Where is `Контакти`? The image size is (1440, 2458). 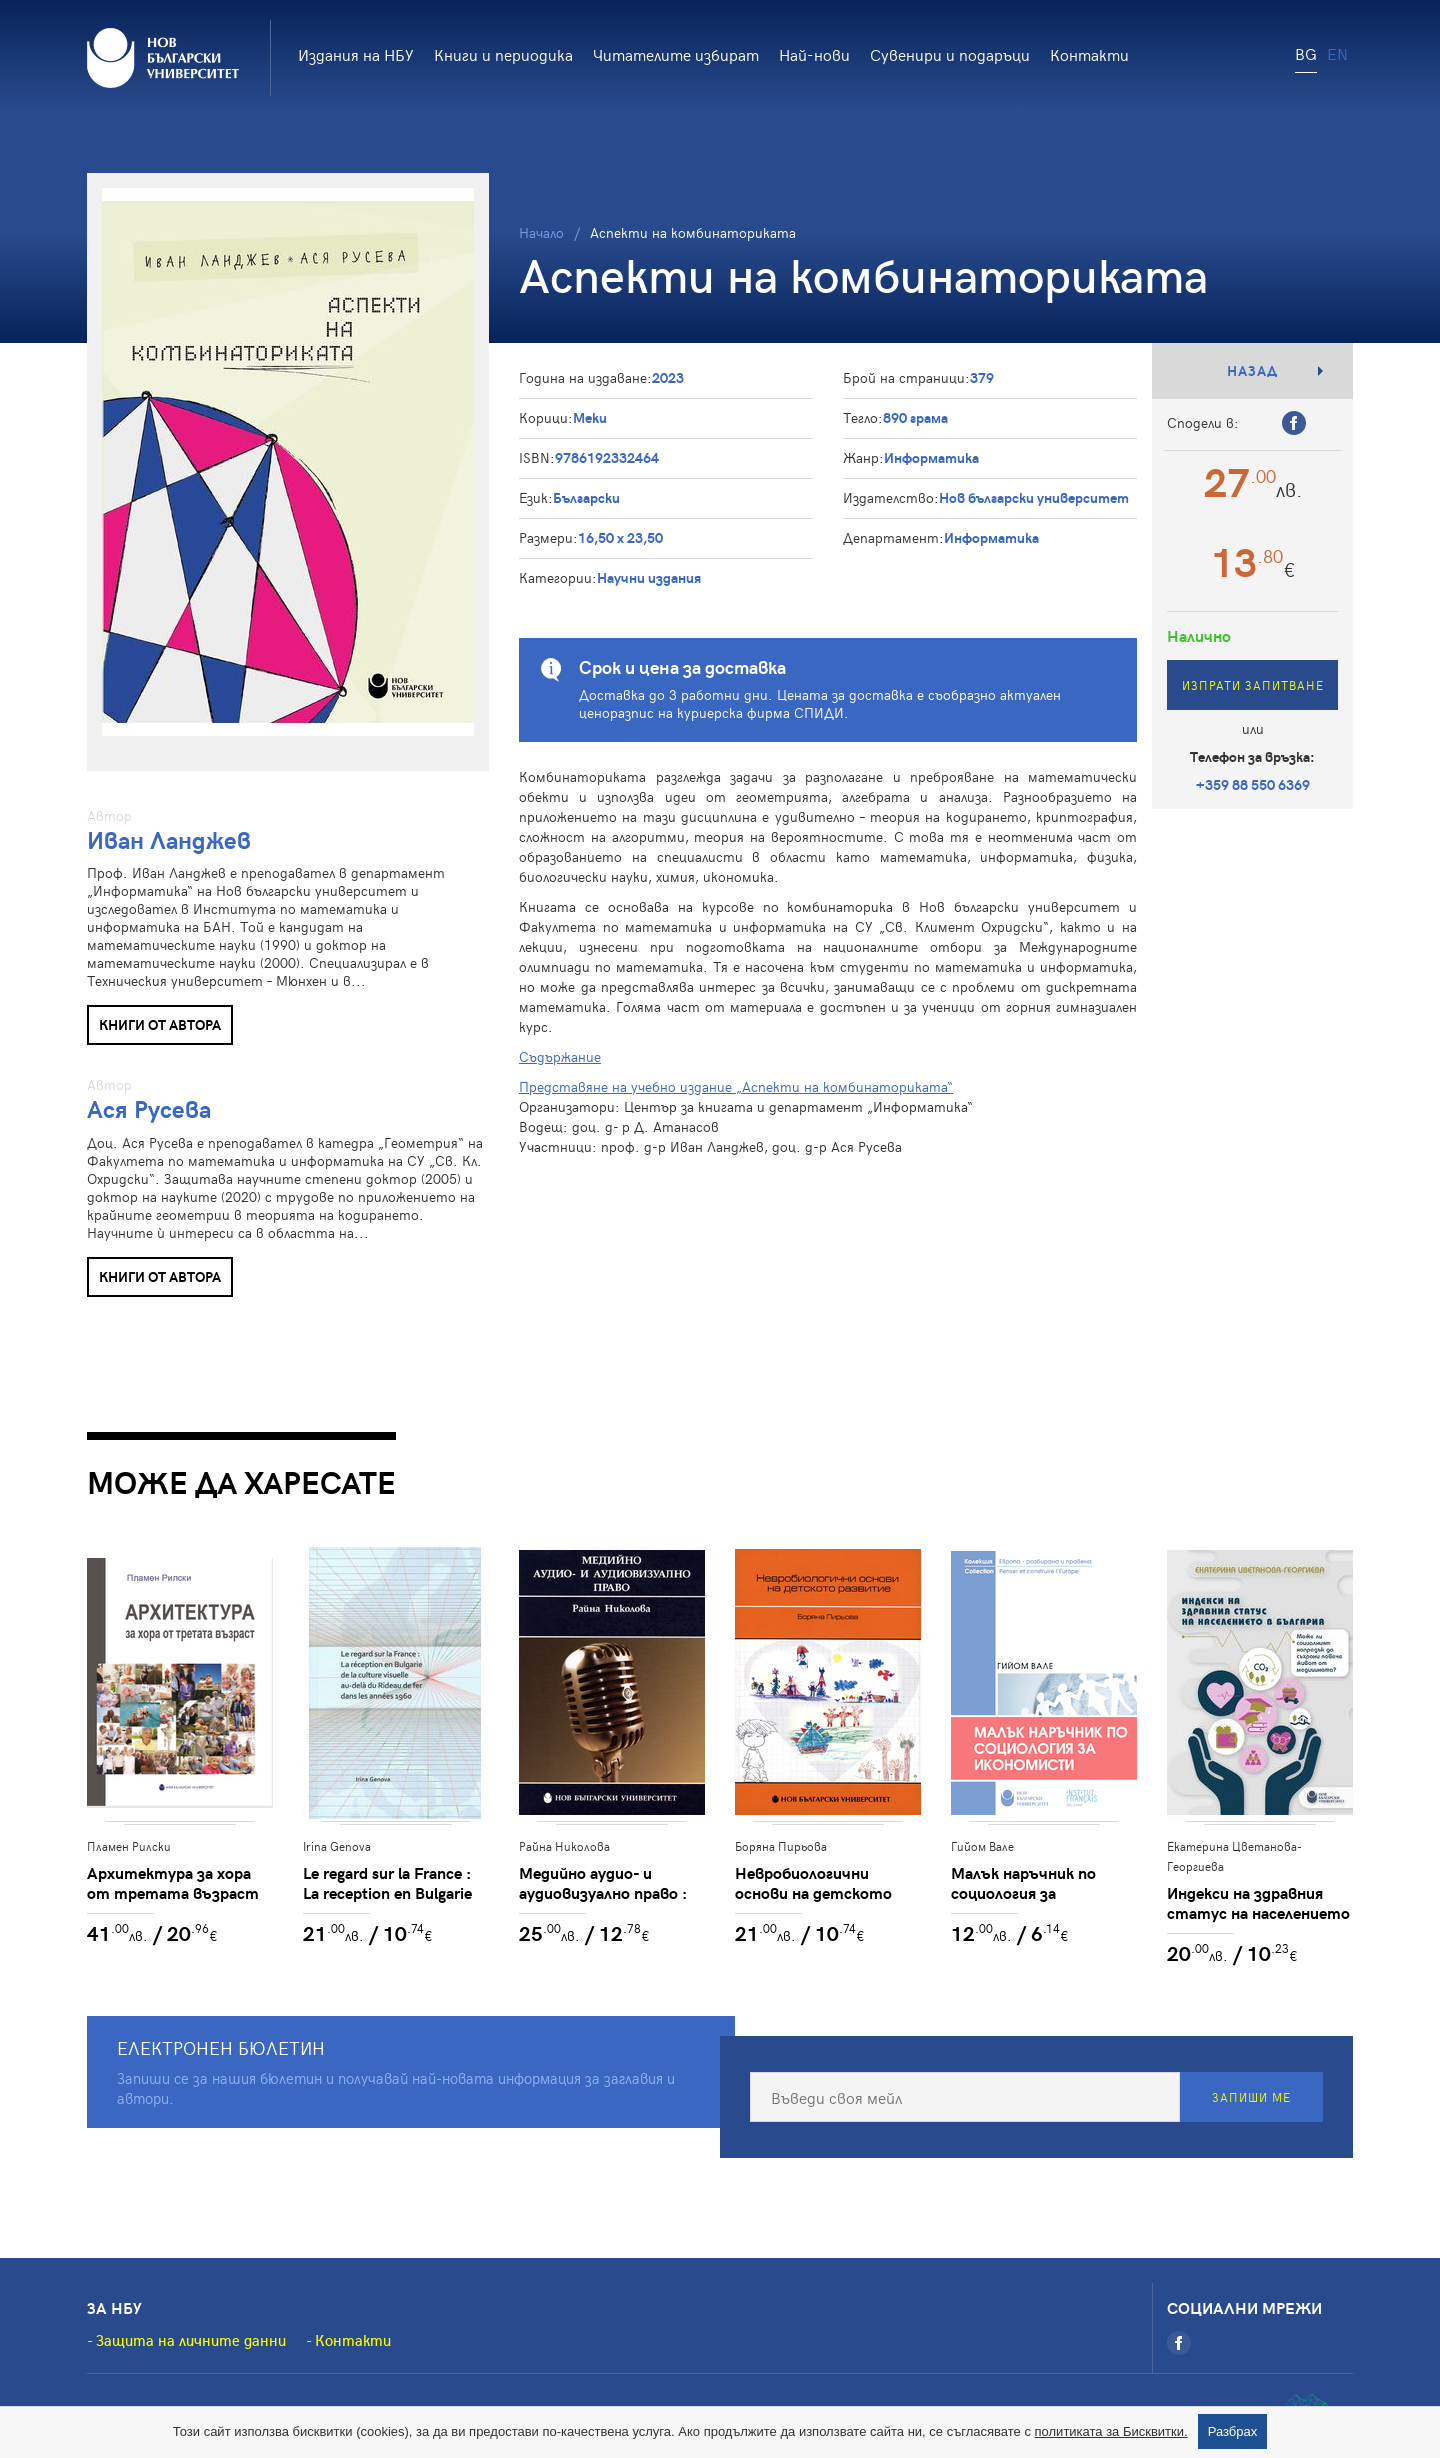 Контакти is located at coordinates (1089, 54).